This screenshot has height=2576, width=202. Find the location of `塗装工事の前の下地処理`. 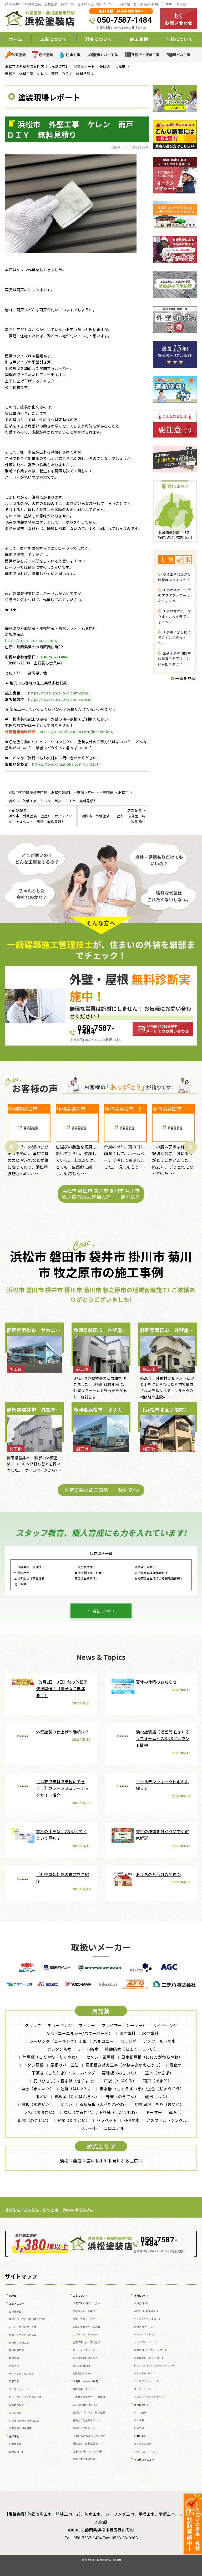

塗装工事の前の下地処理 is located at coordinates (86, 2342).